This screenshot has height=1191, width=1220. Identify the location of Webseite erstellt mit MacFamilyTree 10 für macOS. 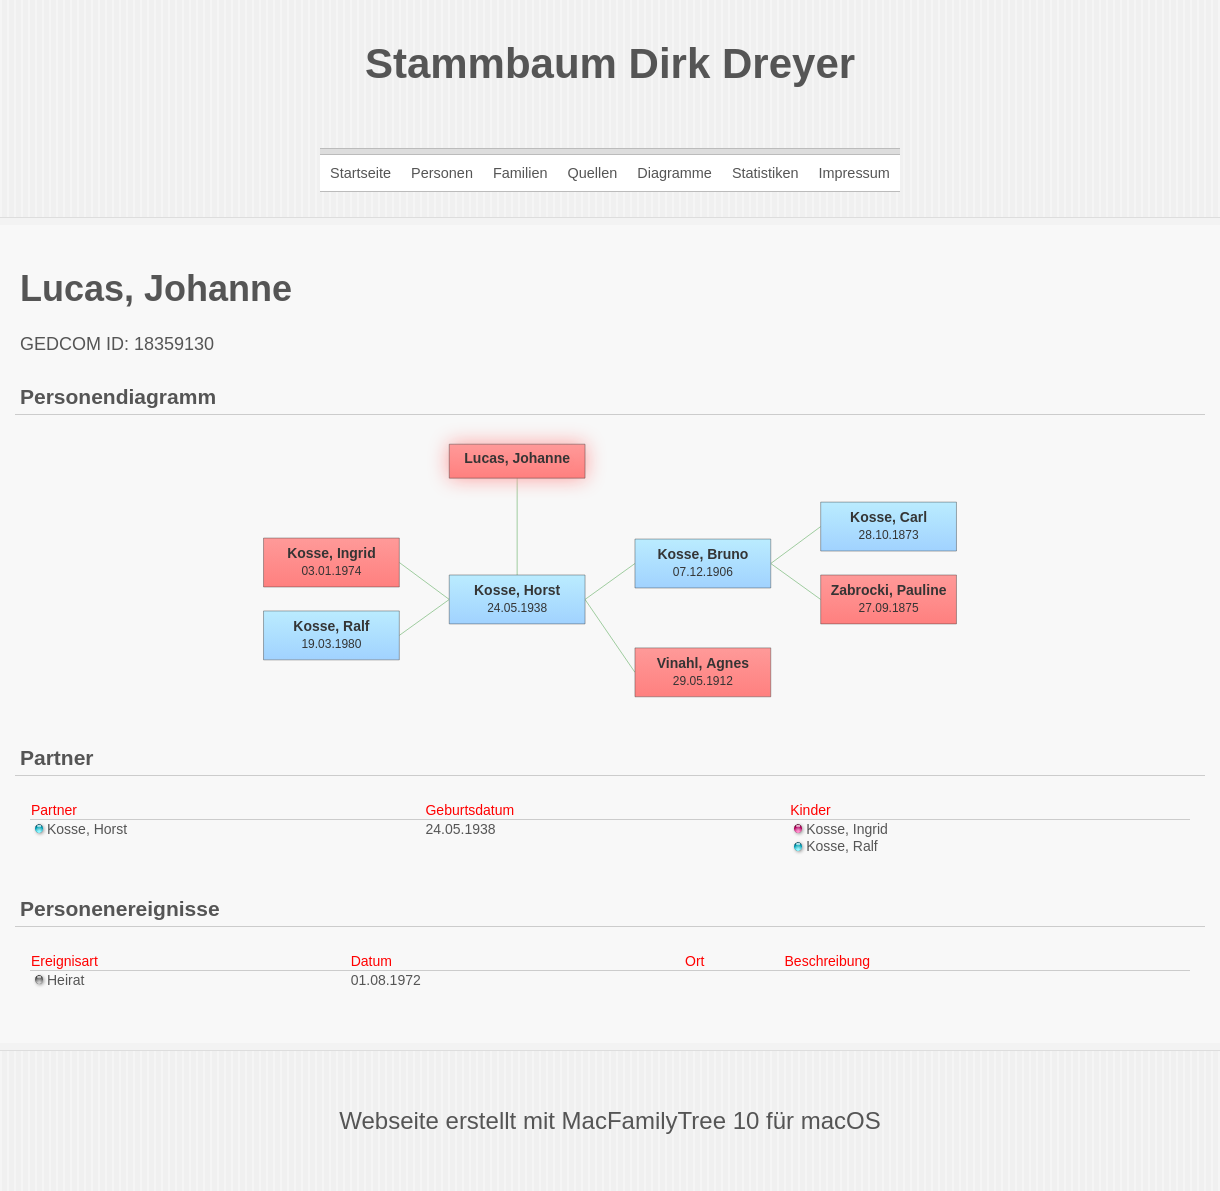
(609, 1120).